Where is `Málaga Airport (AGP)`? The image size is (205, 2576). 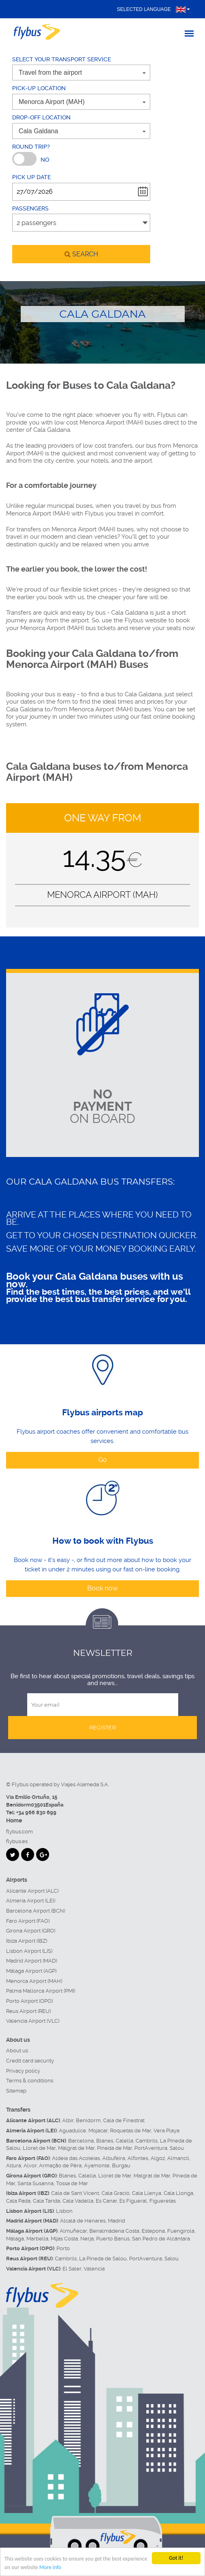 Málaga Airport (AGP) is located at coordinates (31, 1971).